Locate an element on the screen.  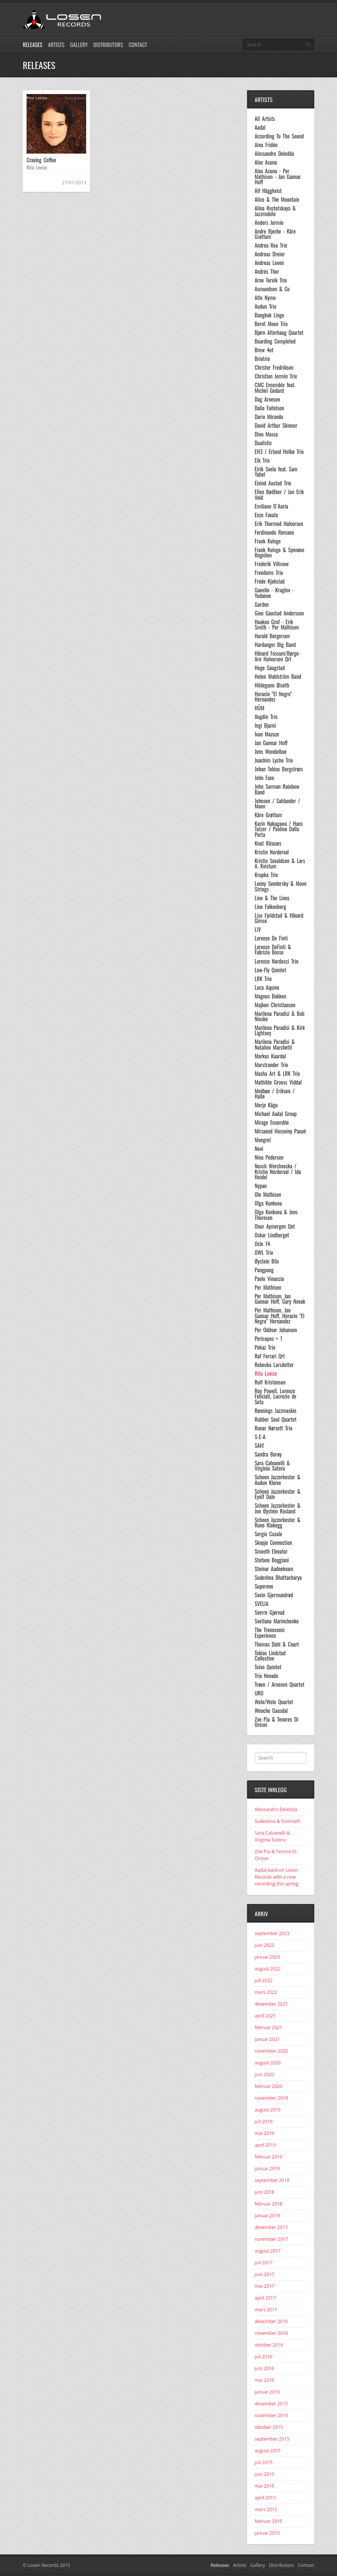
Helen Wahlström Band is located at coordinates (278, 676).